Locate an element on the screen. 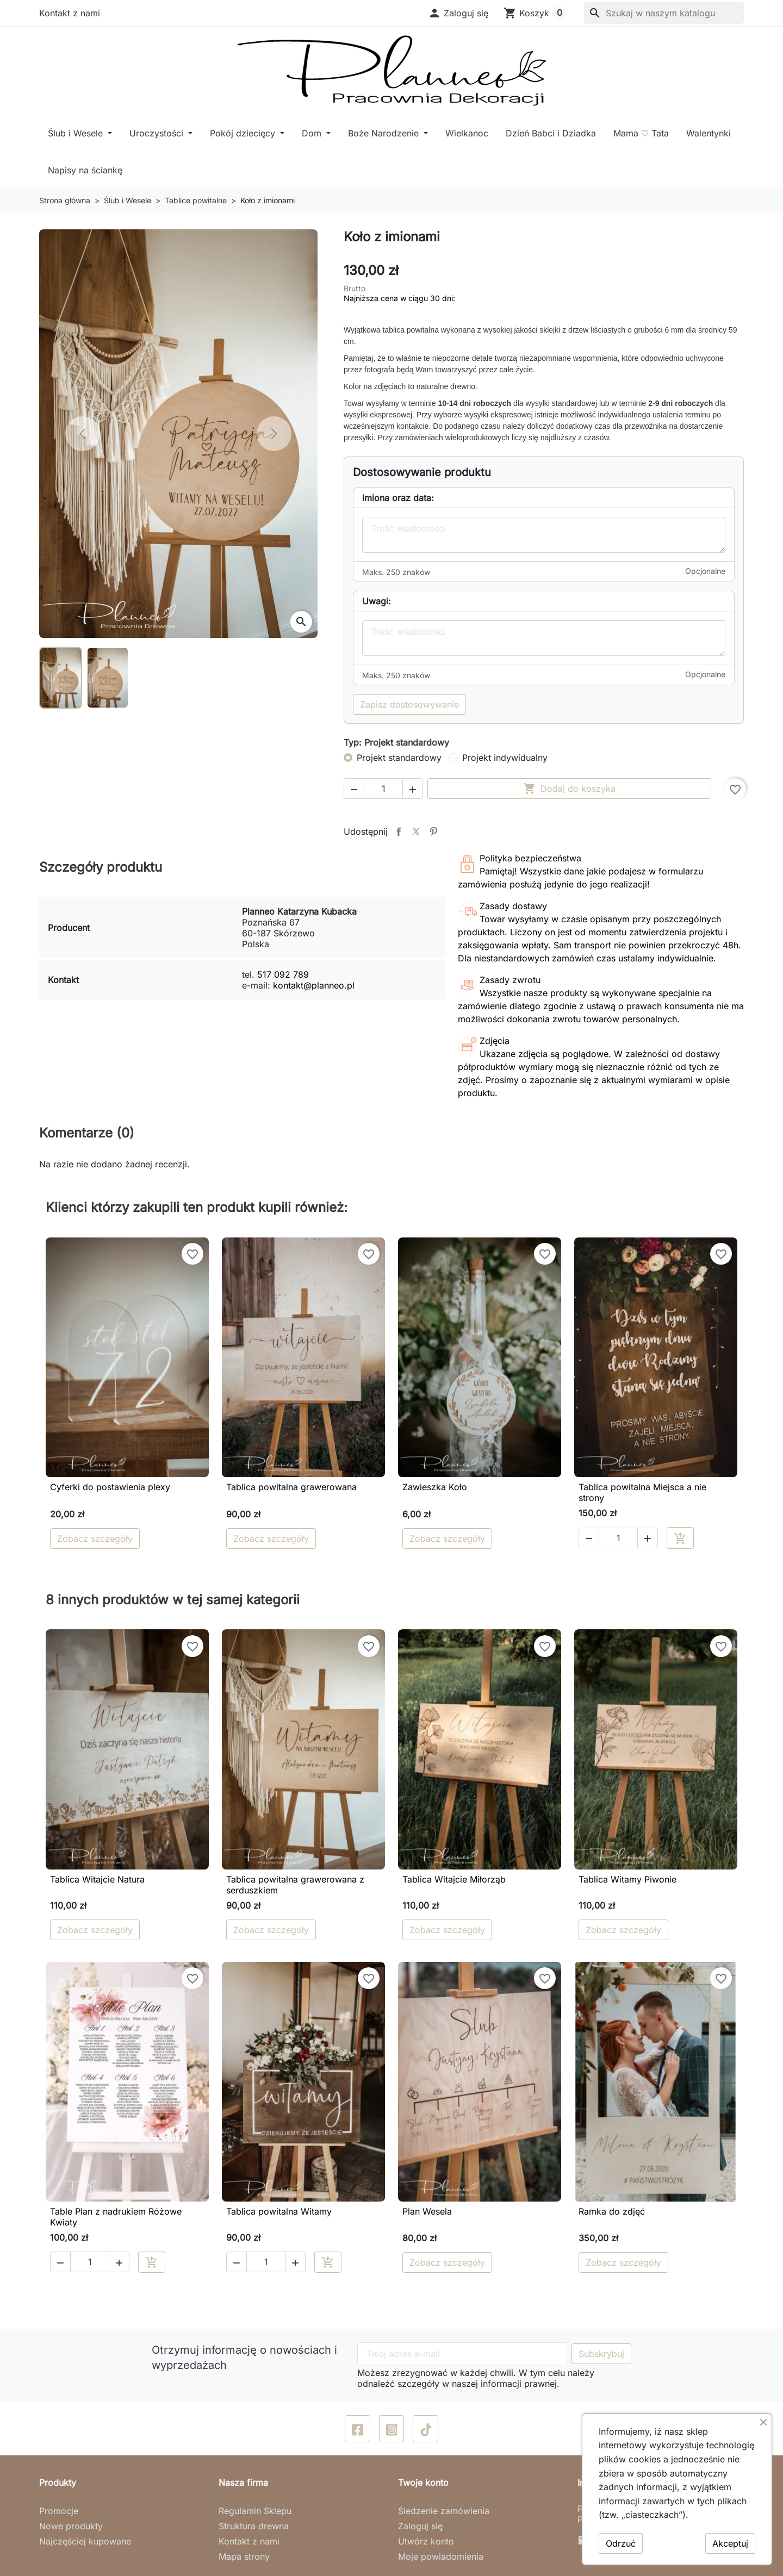  Mama ♡ Tata is located at coordinates (641, 133).